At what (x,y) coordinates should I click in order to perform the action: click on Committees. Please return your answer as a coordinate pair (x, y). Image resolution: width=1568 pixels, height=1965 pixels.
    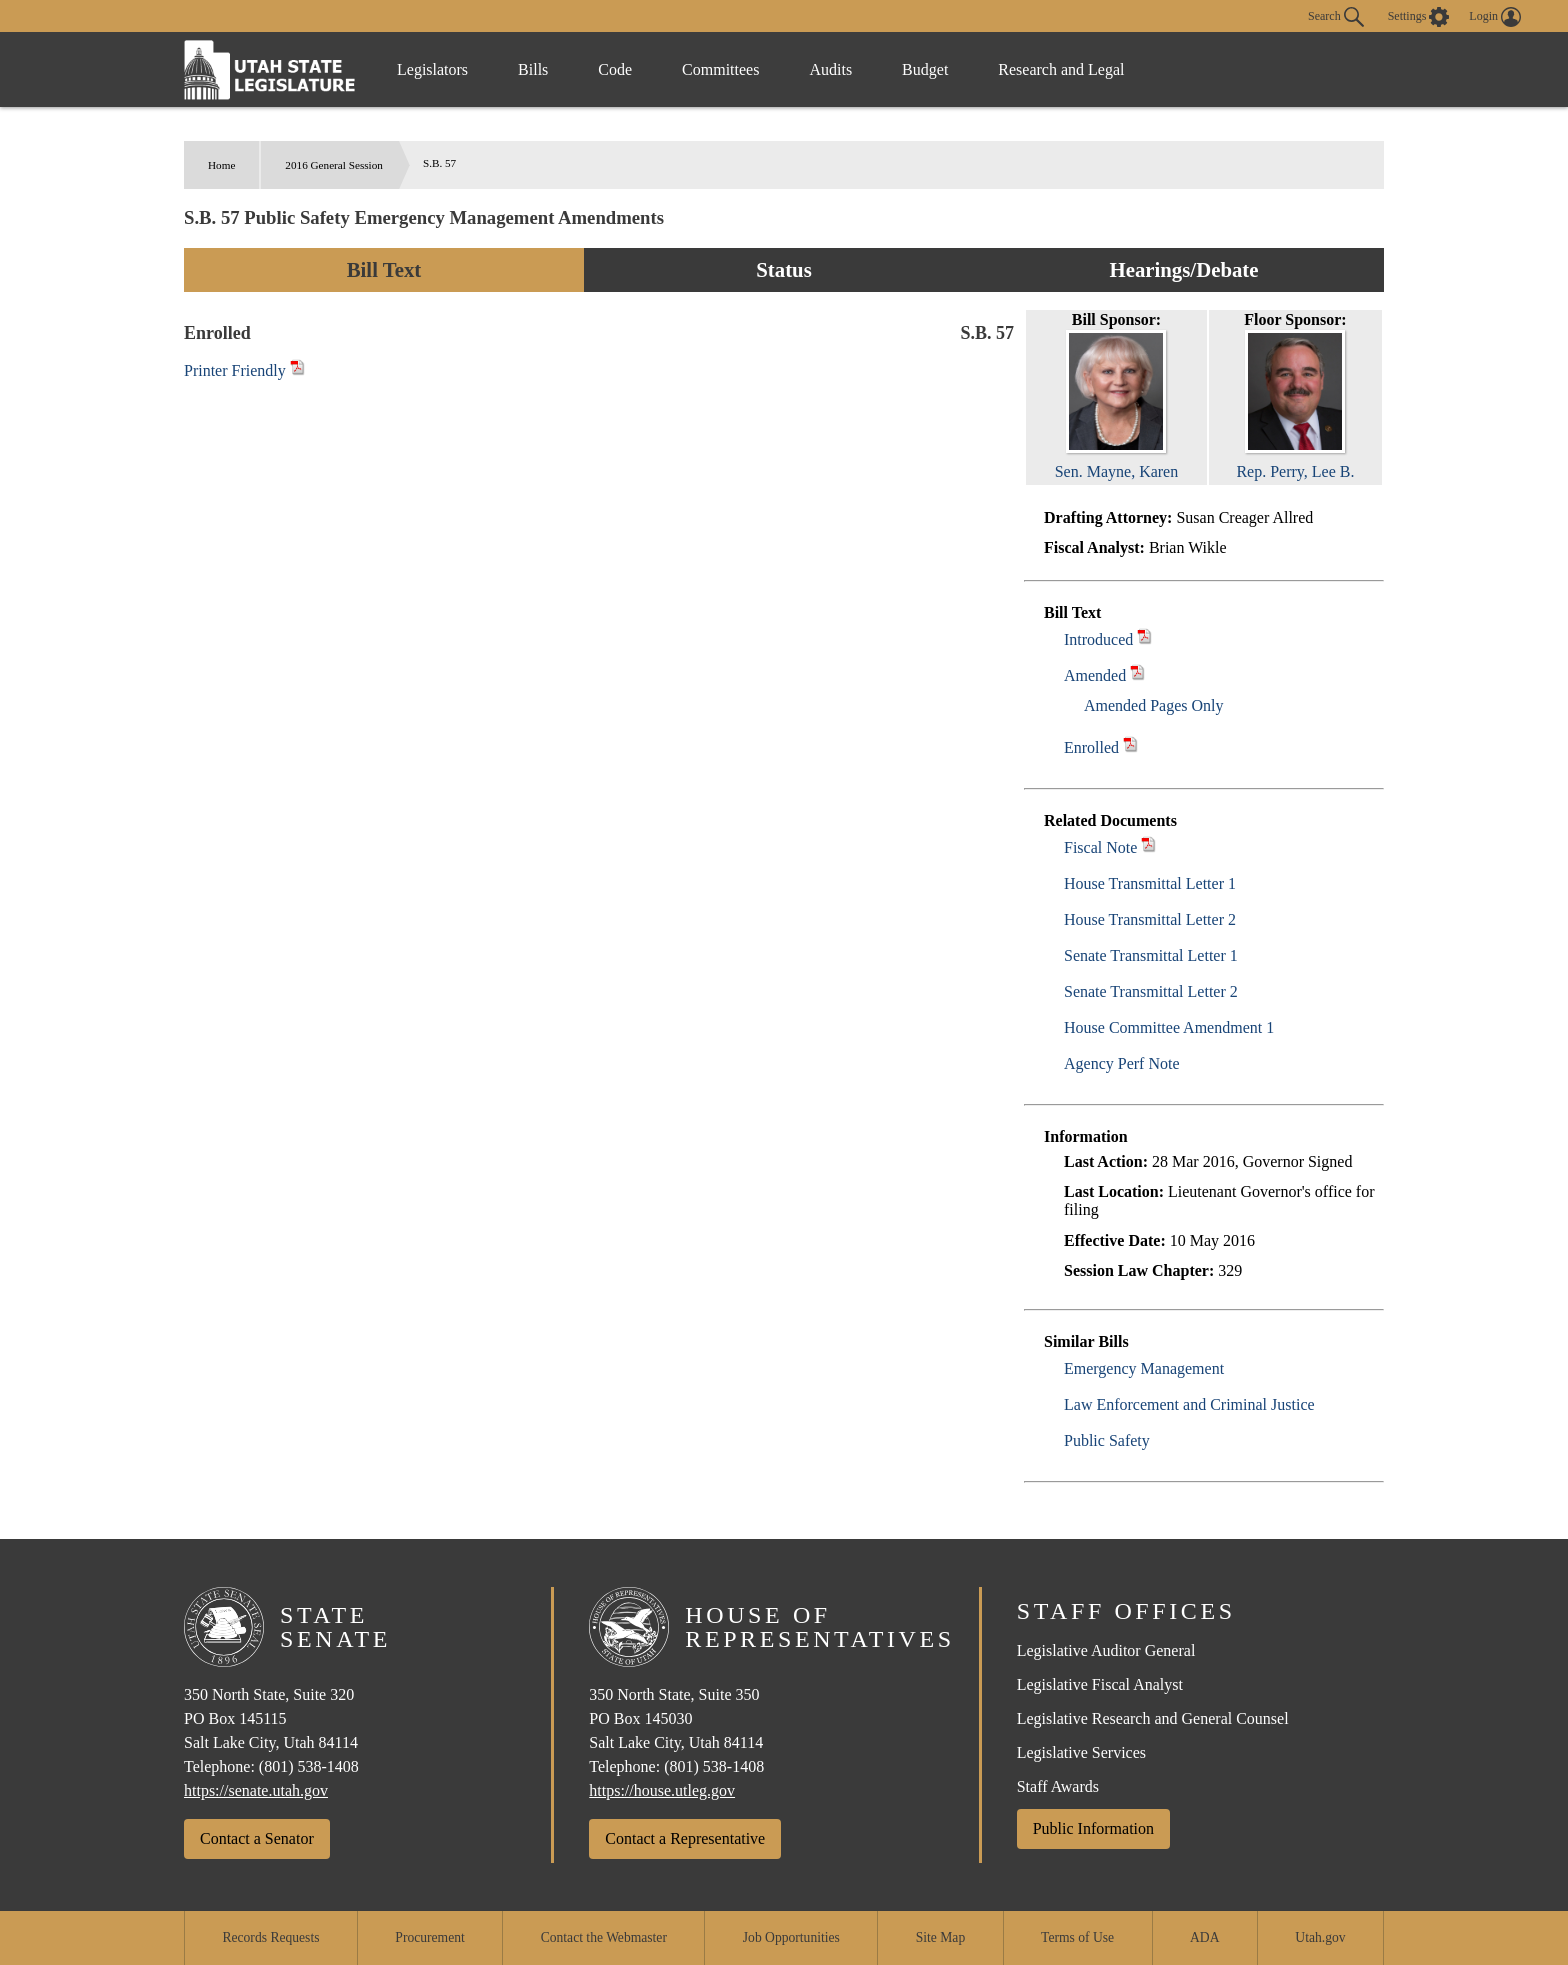
    Looking at the image, I should click on (720, 69).